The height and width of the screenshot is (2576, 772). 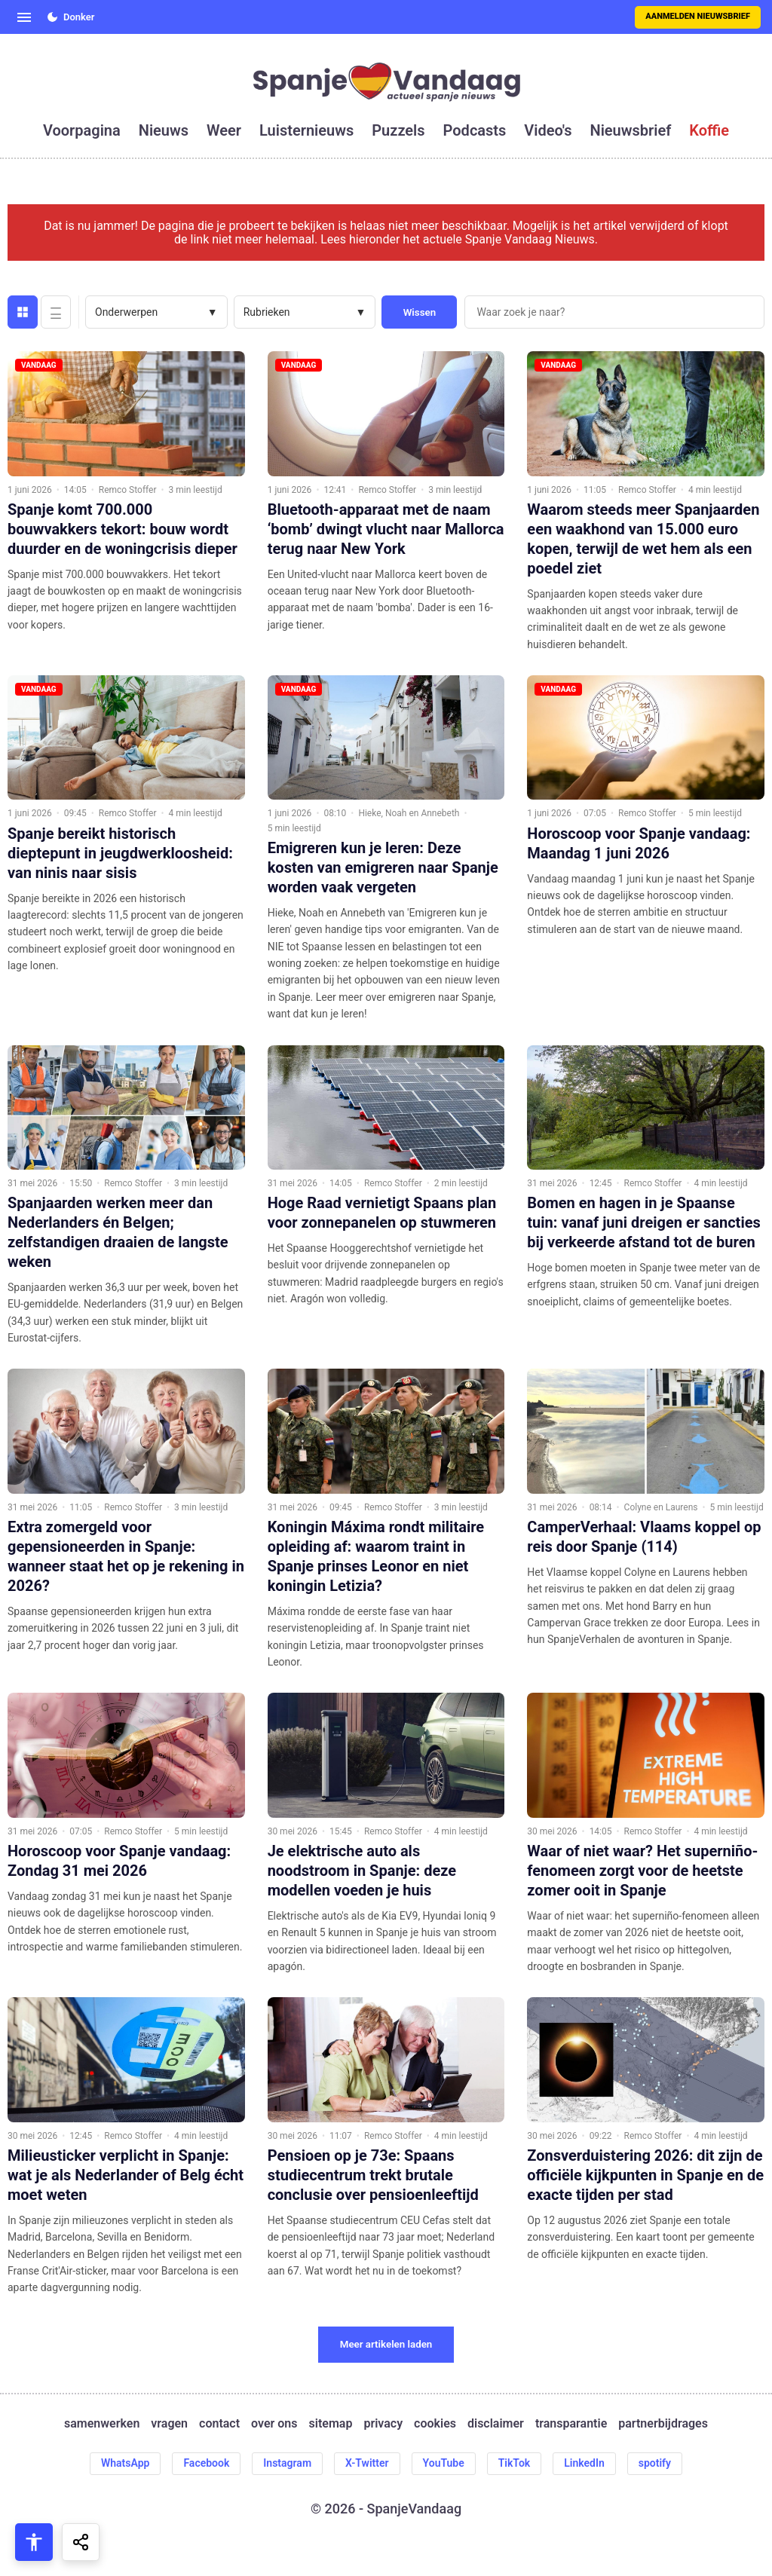 I want to click on Meer artikelen laden, so click(x=386, y=2344).